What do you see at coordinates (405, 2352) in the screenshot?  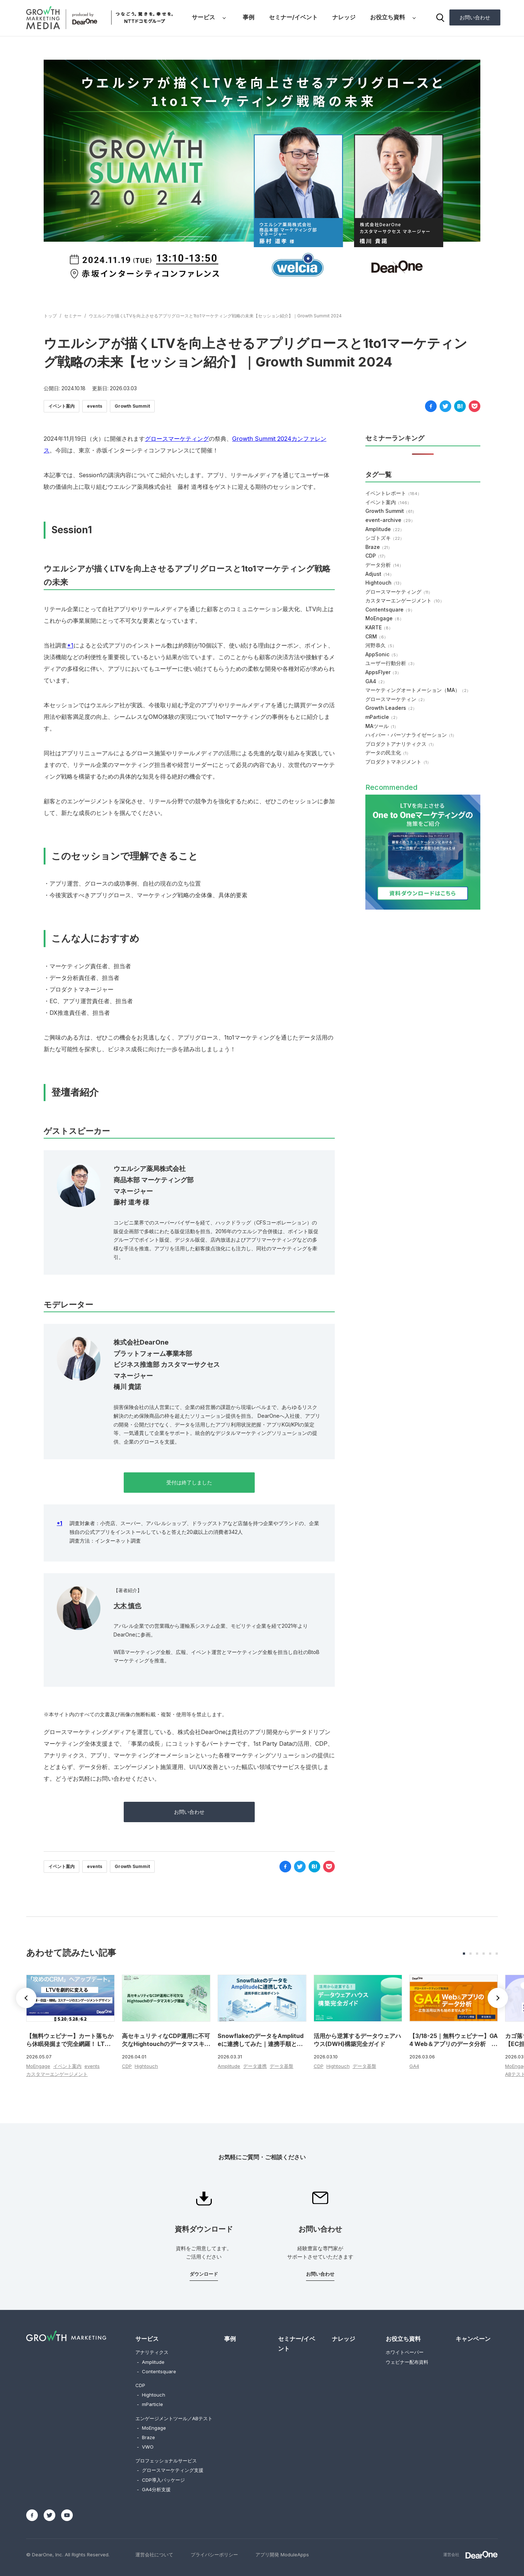 I see `ホワイトペーパー` at bounding box center [405, 2352].